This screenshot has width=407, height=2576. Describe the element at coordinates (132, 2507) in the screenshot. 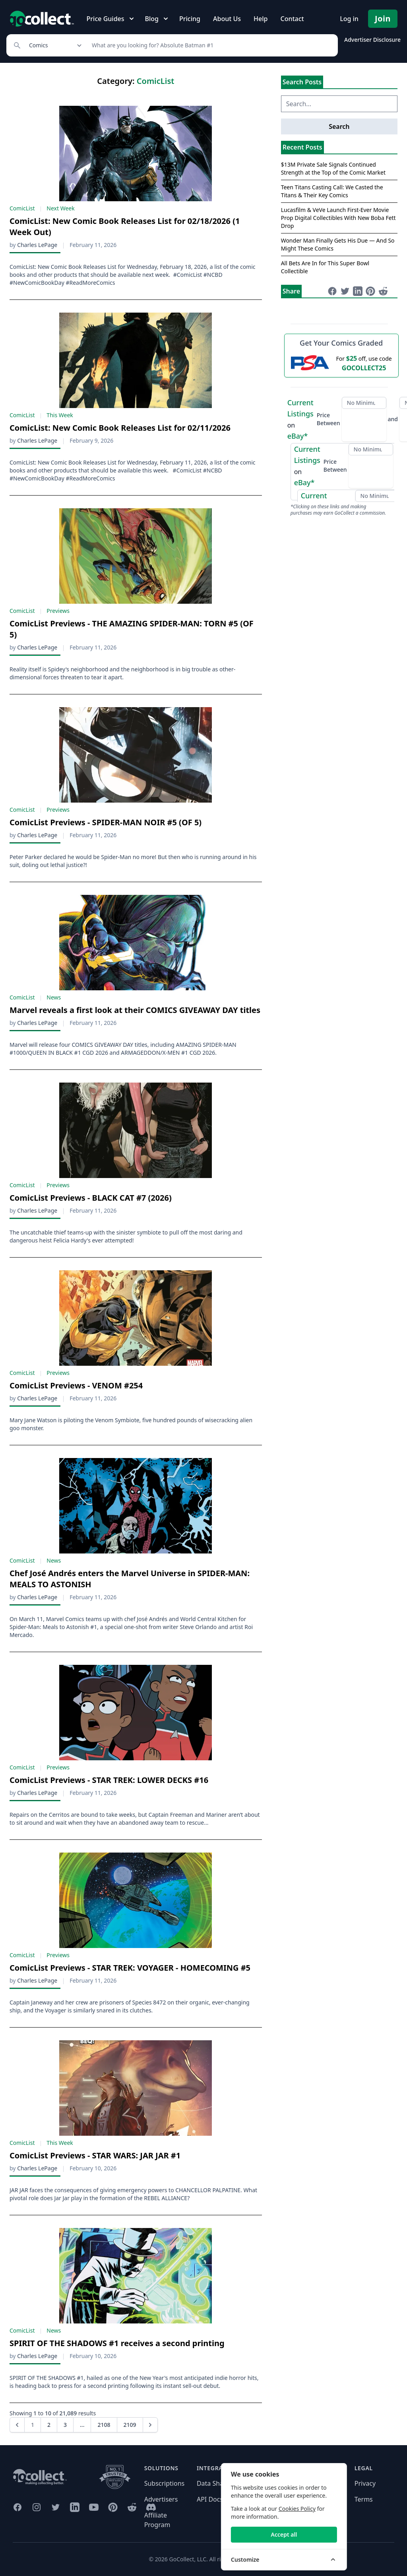

I see `[GoCollect Reddit (opens in new window)]` at that location.